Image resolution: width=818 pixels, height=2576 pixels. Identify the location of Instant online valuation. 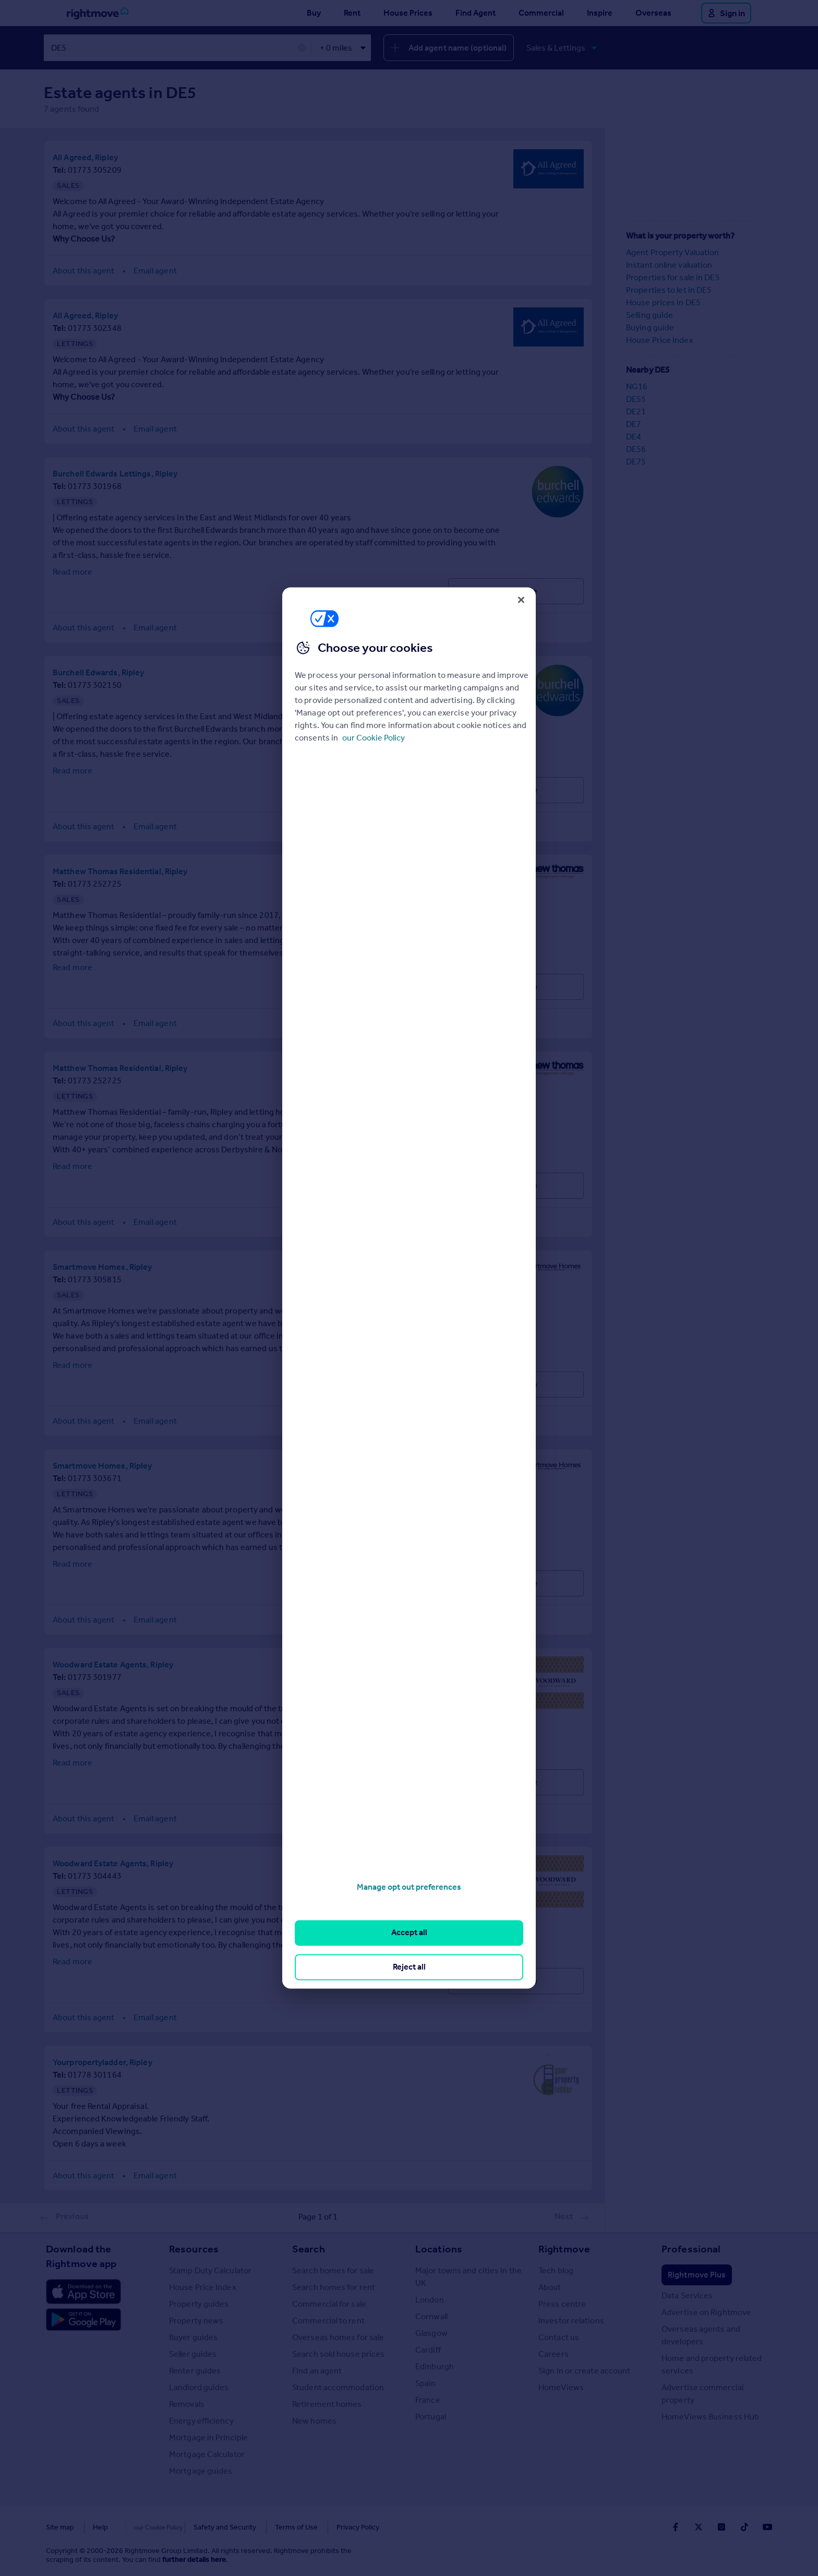
(669, 264).